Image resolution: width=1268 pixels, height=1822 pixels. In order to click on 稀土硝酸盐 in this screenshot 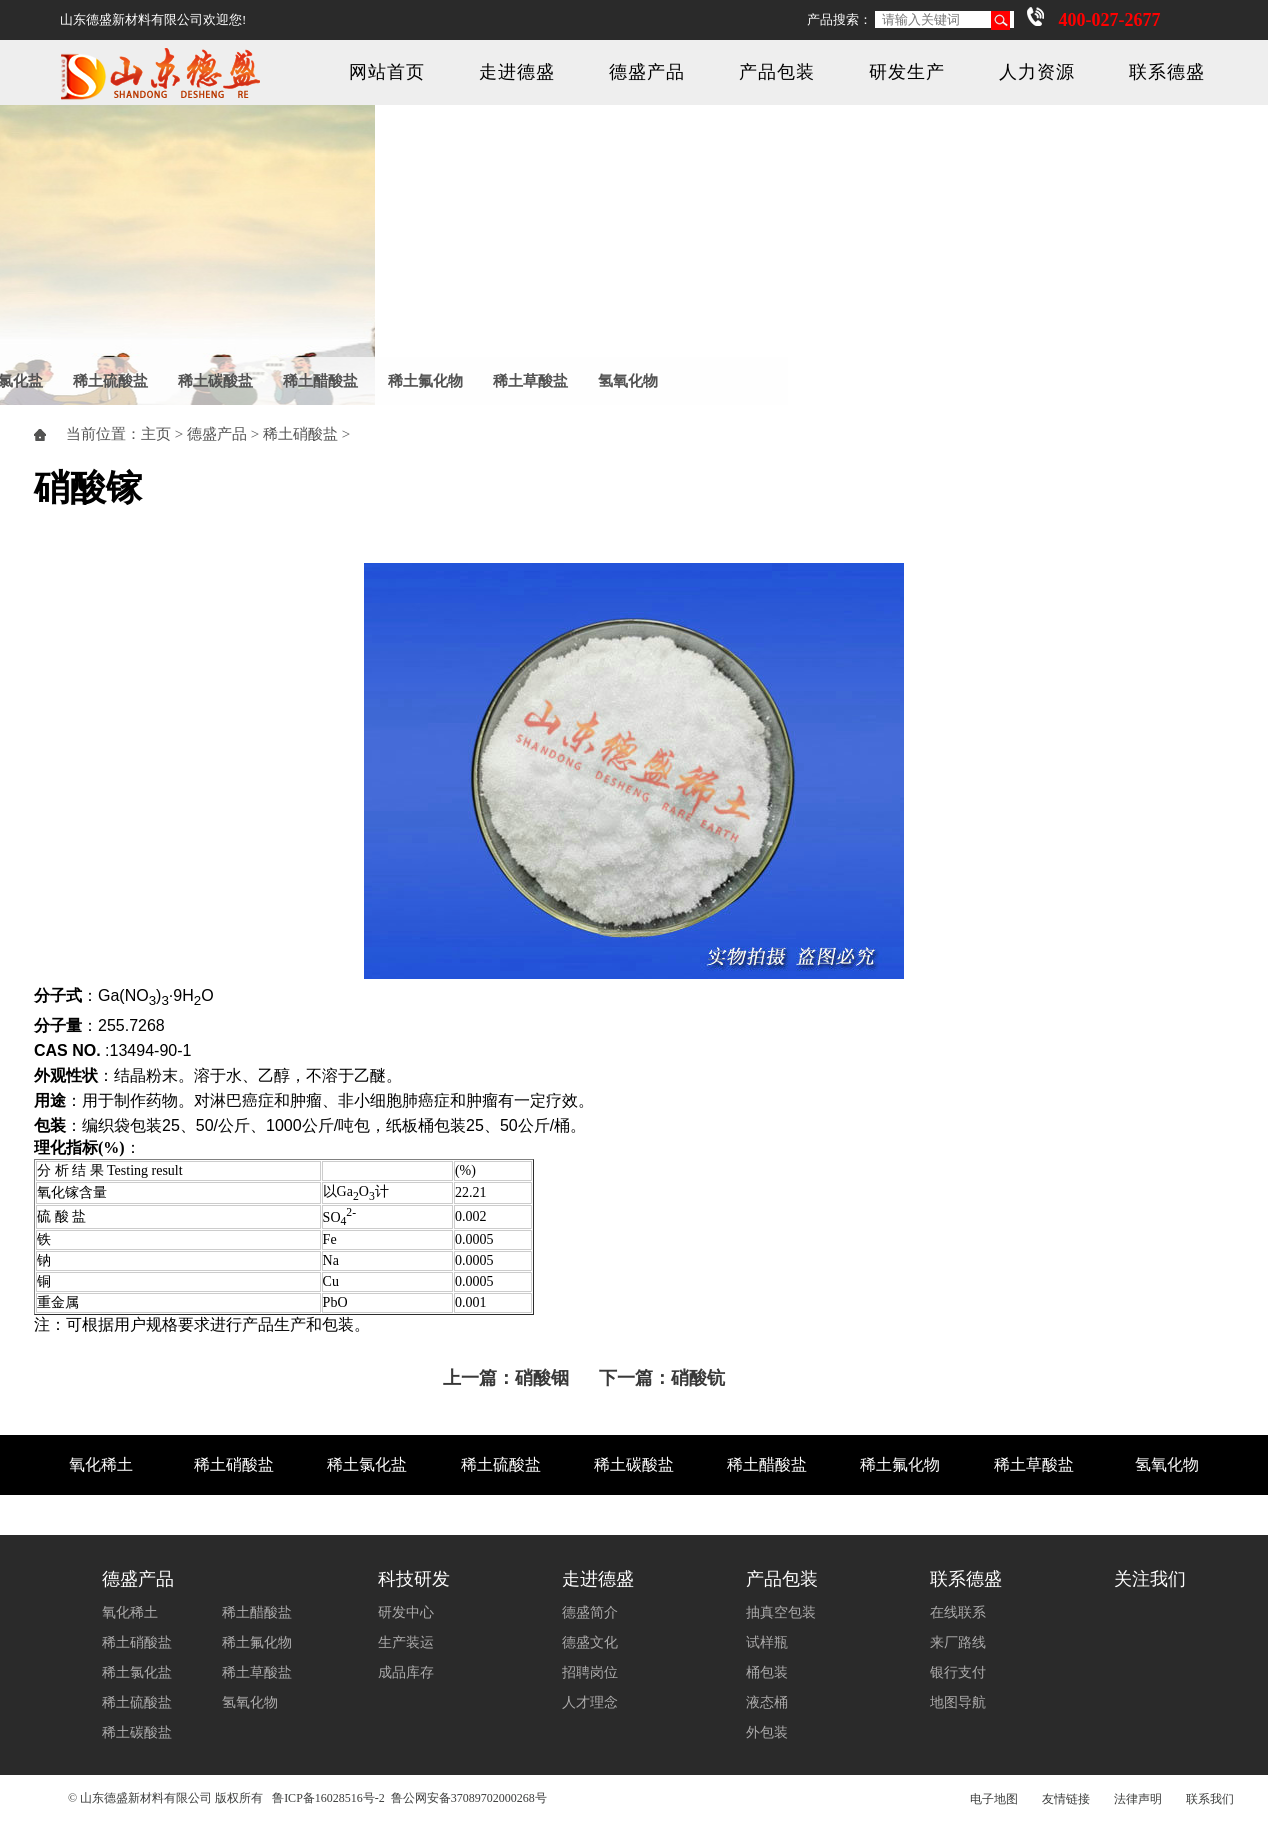, I will do `click(300, 434)`.